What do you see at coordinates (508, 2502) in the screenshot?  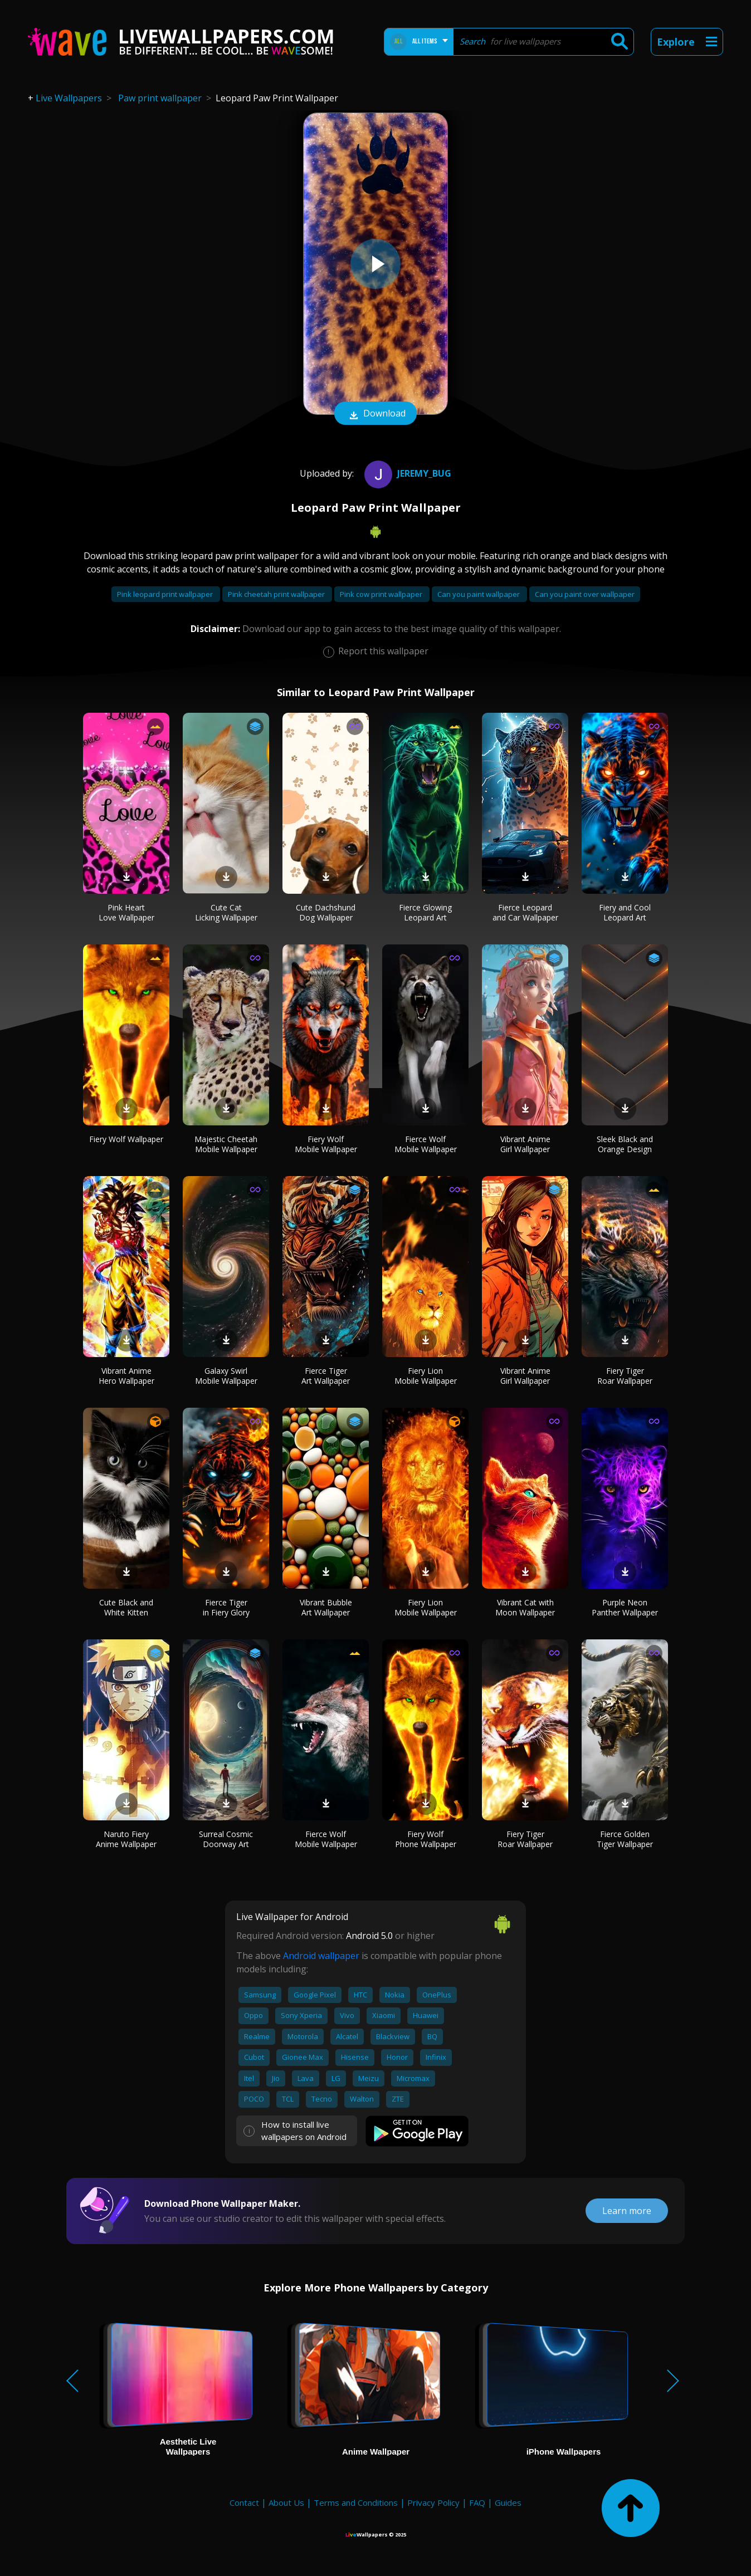 I see `Guides` at bounding box center [508, 2502].